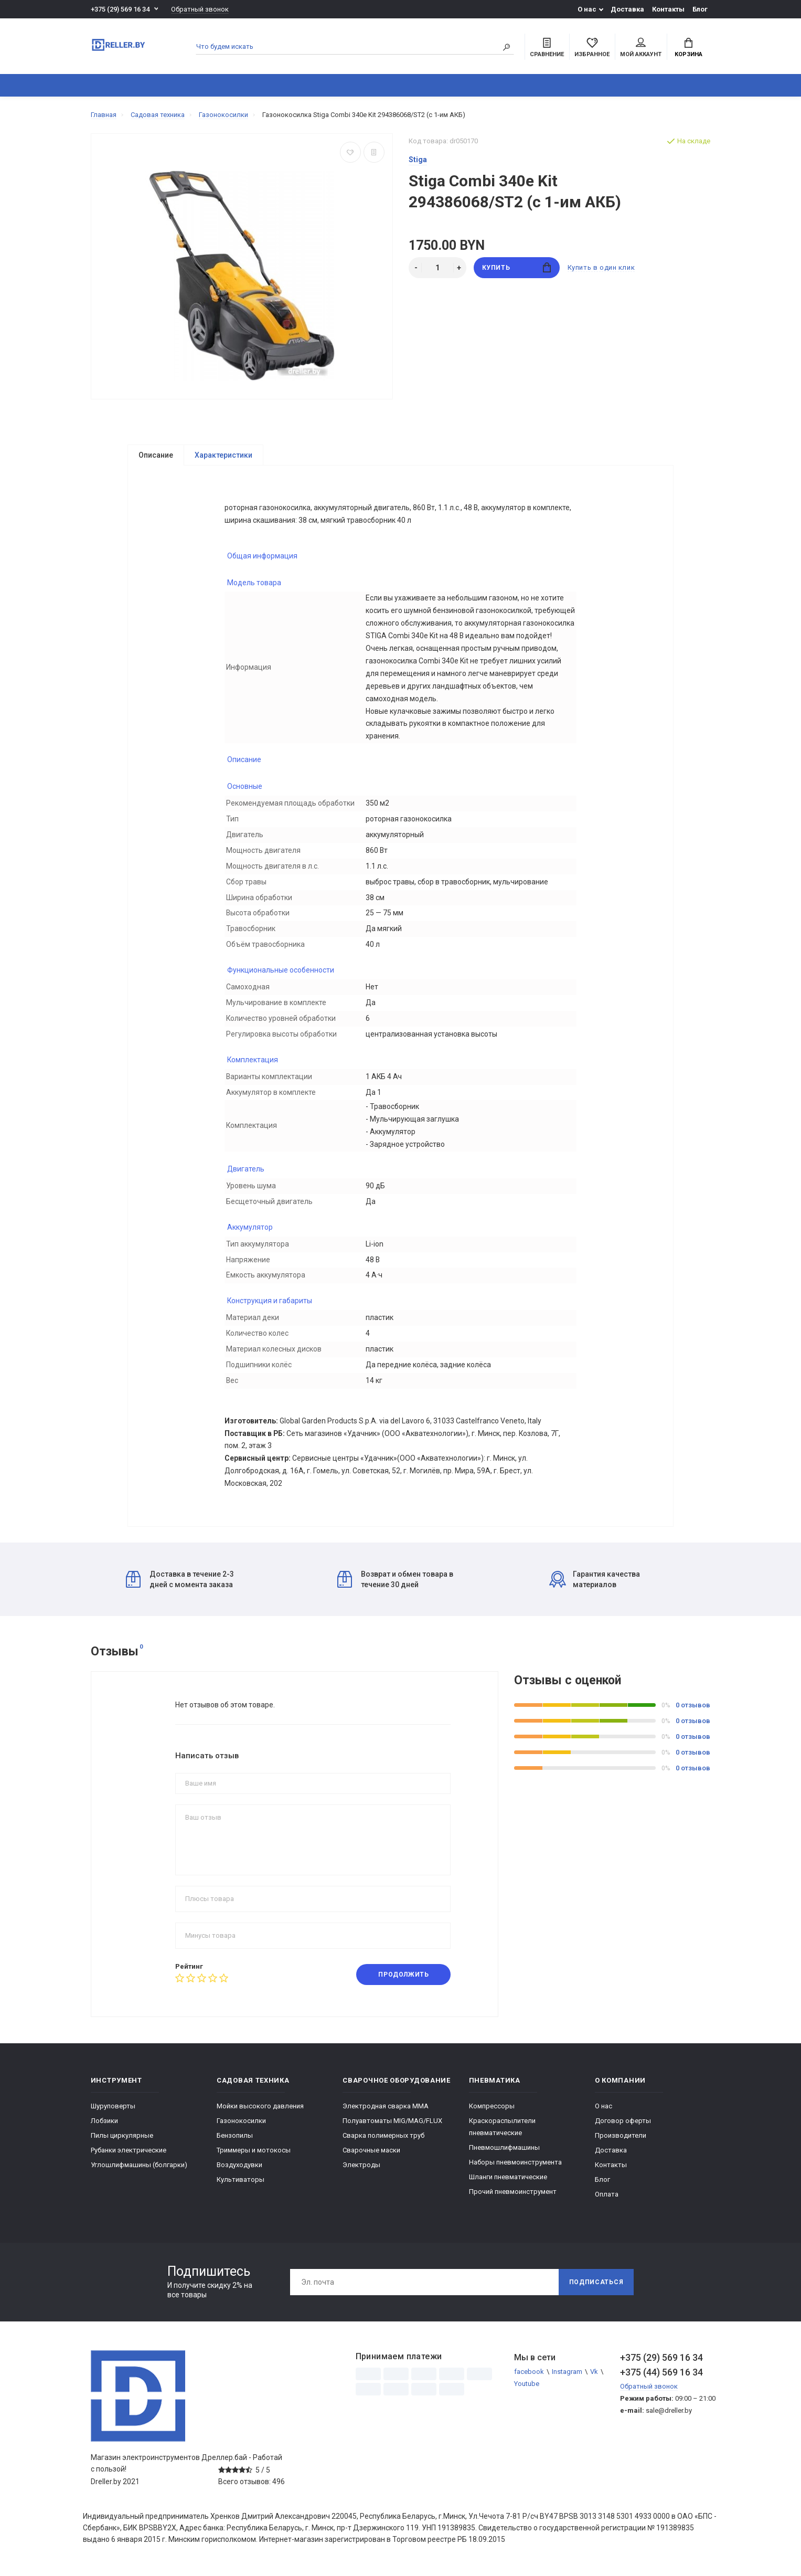 This screenshot has height=2576, width=801. I want to click on Пилы циркулярные, so click(122, 2139).